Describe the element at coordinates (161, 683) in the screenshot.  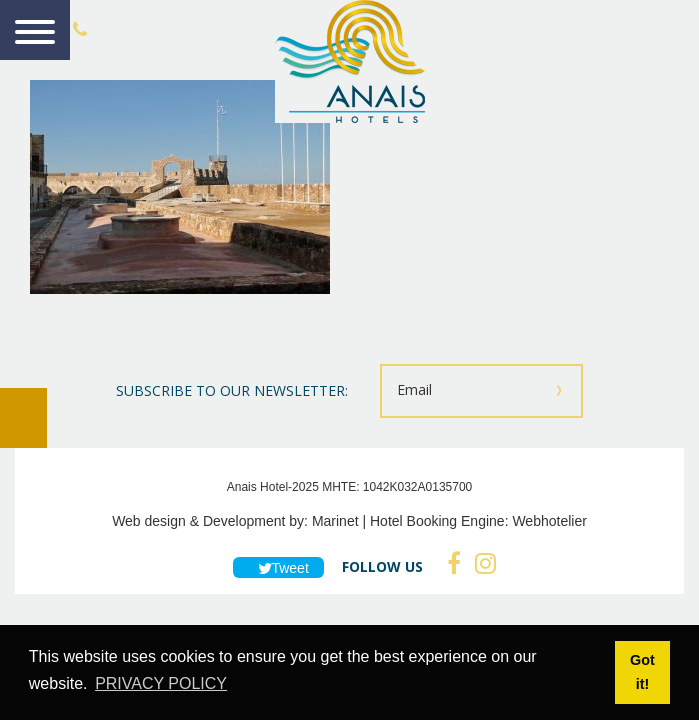
I see `PRIVACY POLICY [button]` at that location.